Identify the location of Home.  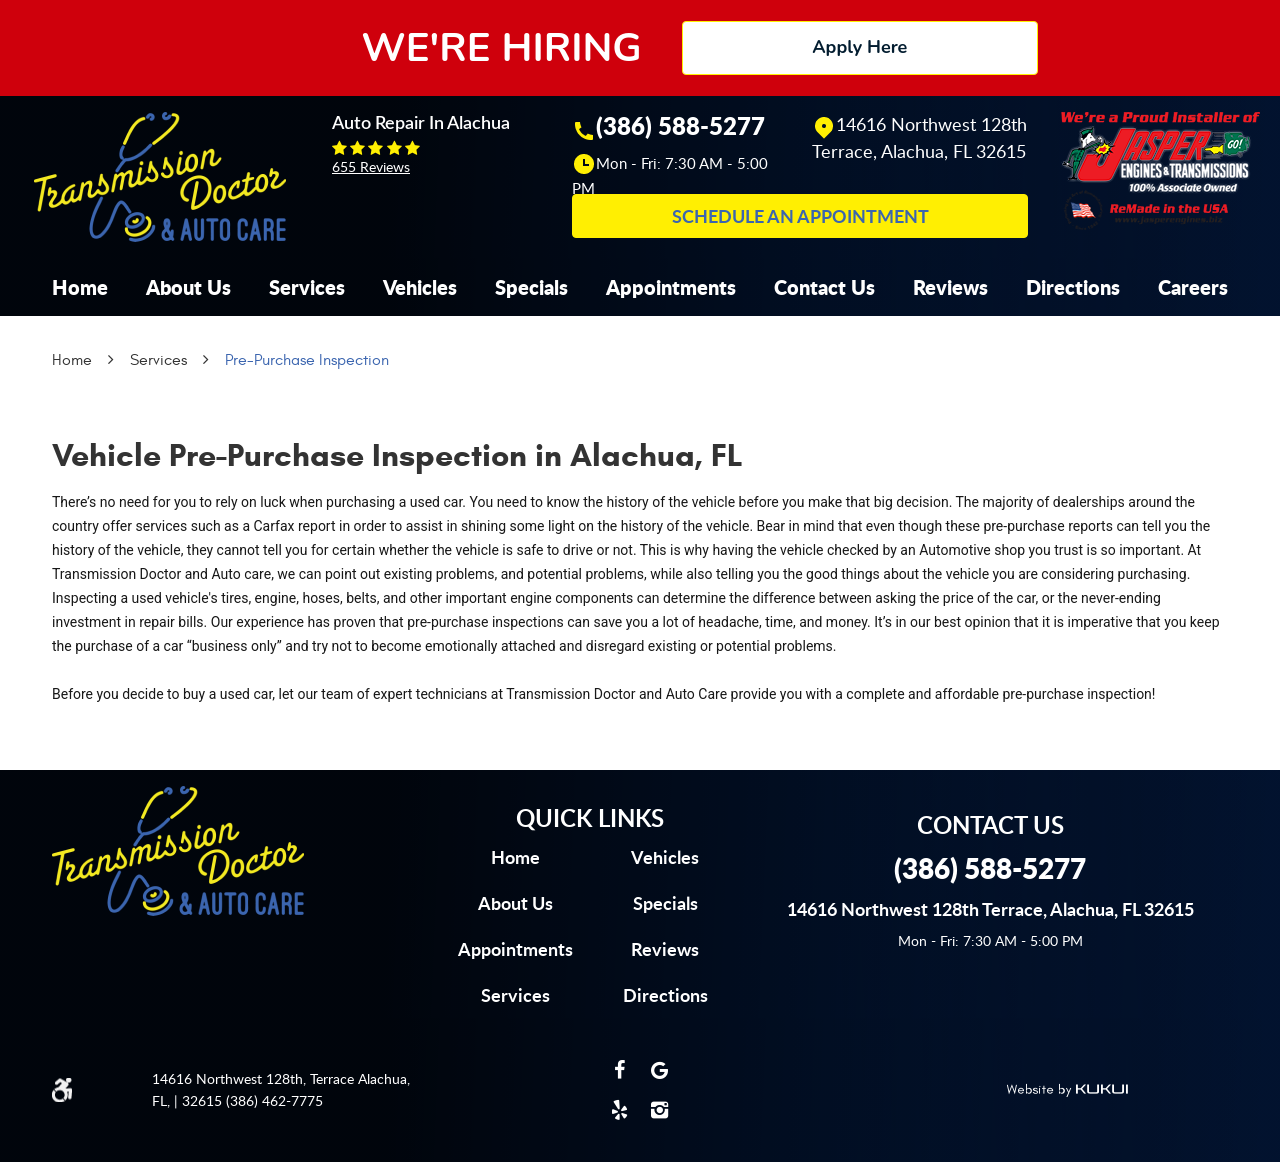
(80, 287).